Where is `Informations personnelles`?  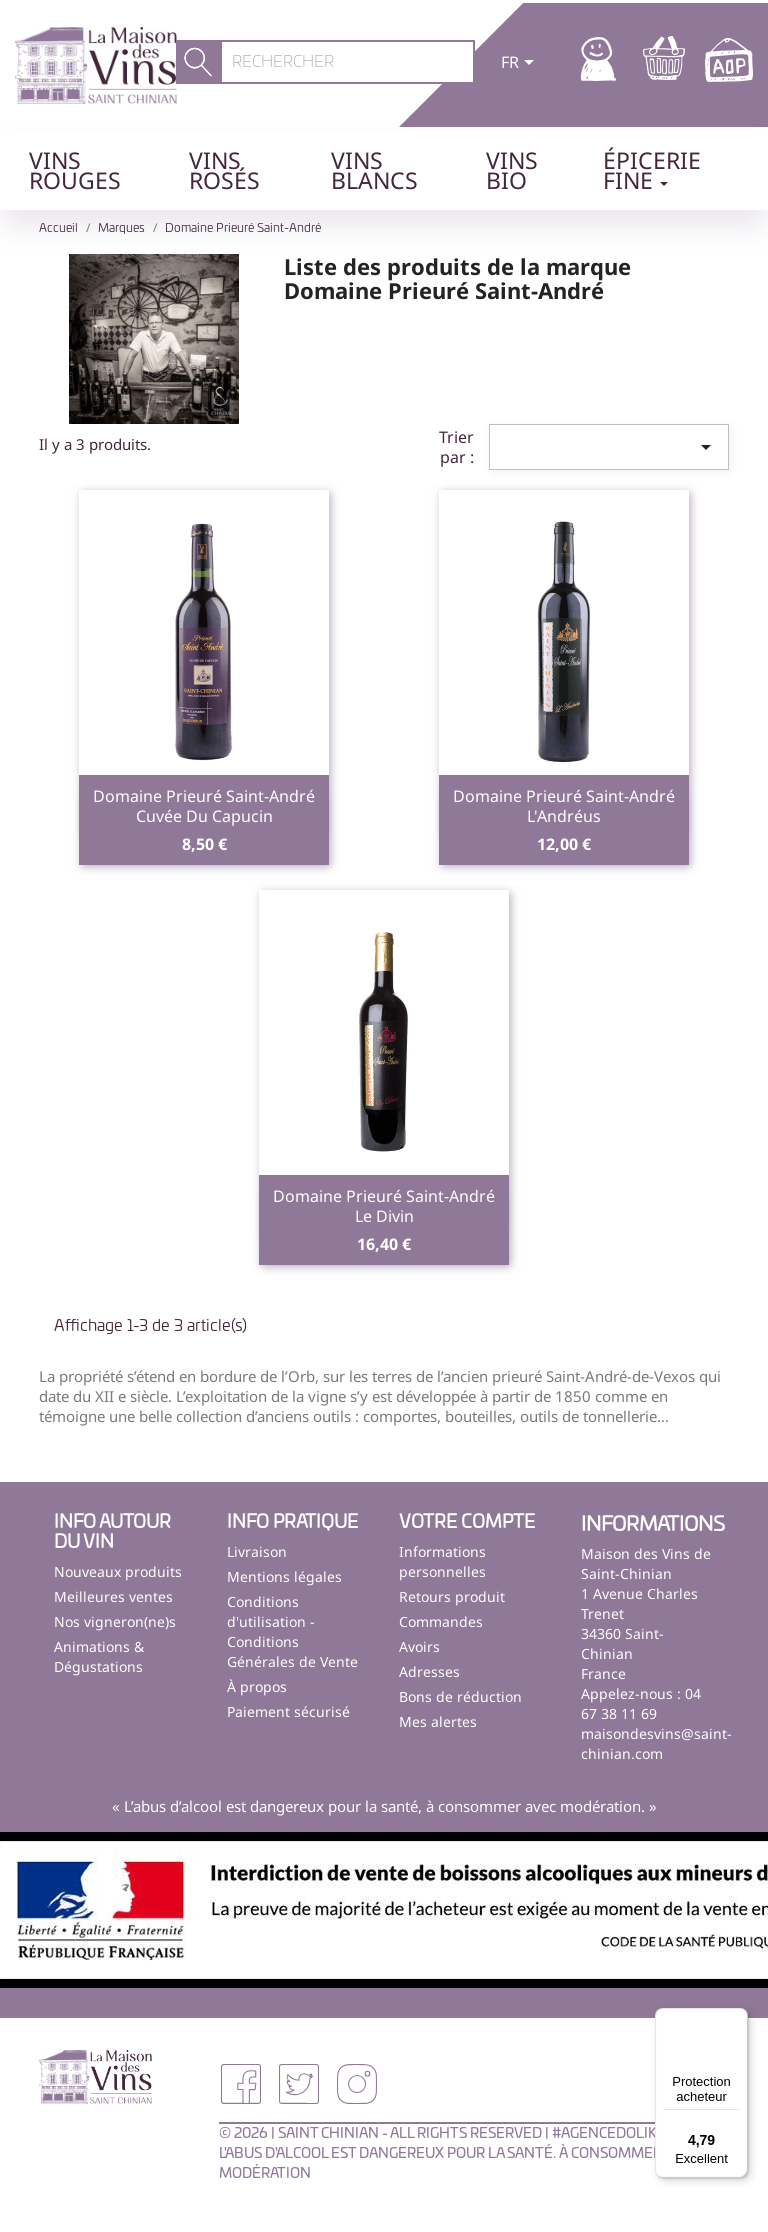 Informations personnelles is located at coordinates (442, 1561).